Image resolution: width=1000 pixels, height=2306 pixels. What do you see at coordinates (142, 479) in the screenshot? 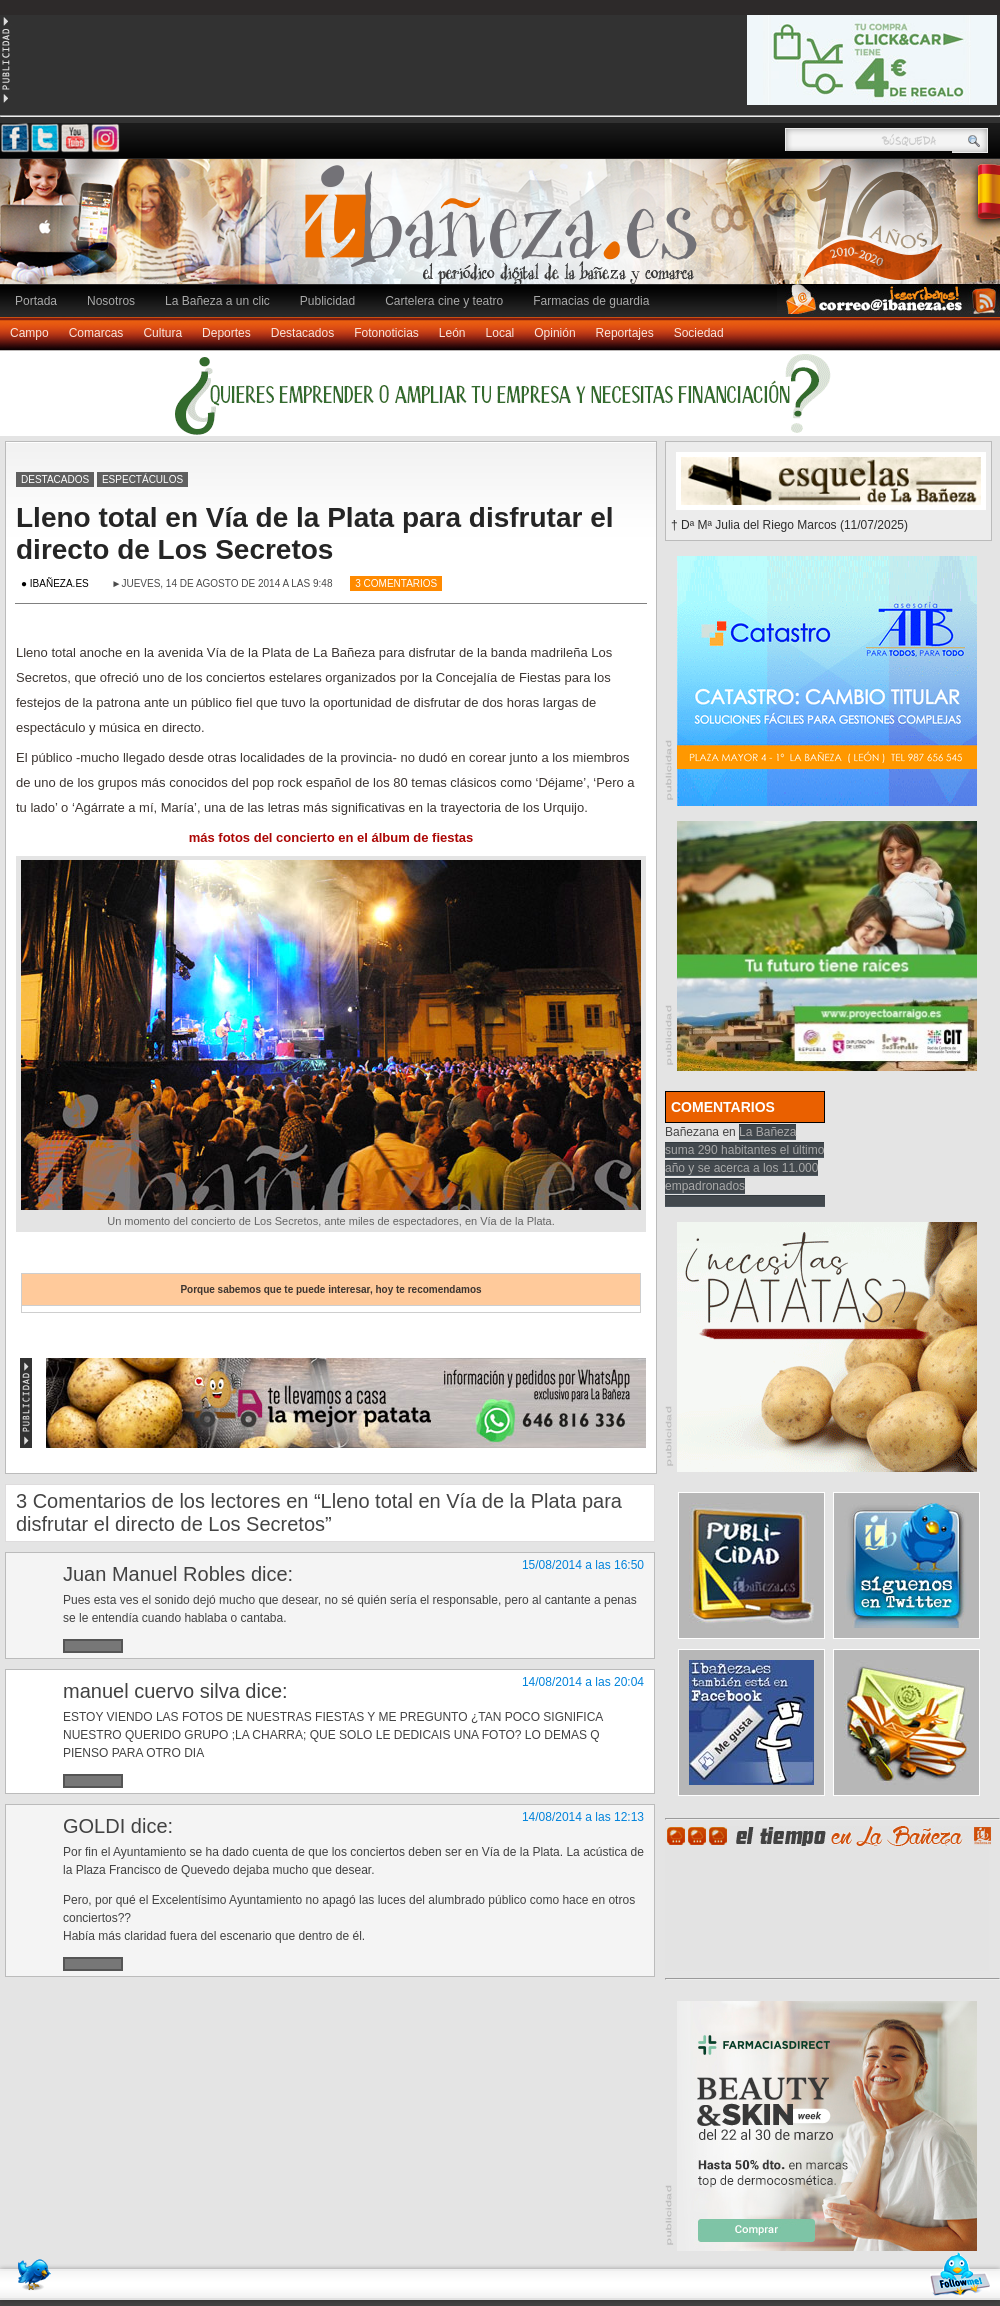
I see `Espectáculos` at bounding box center [142, 479].